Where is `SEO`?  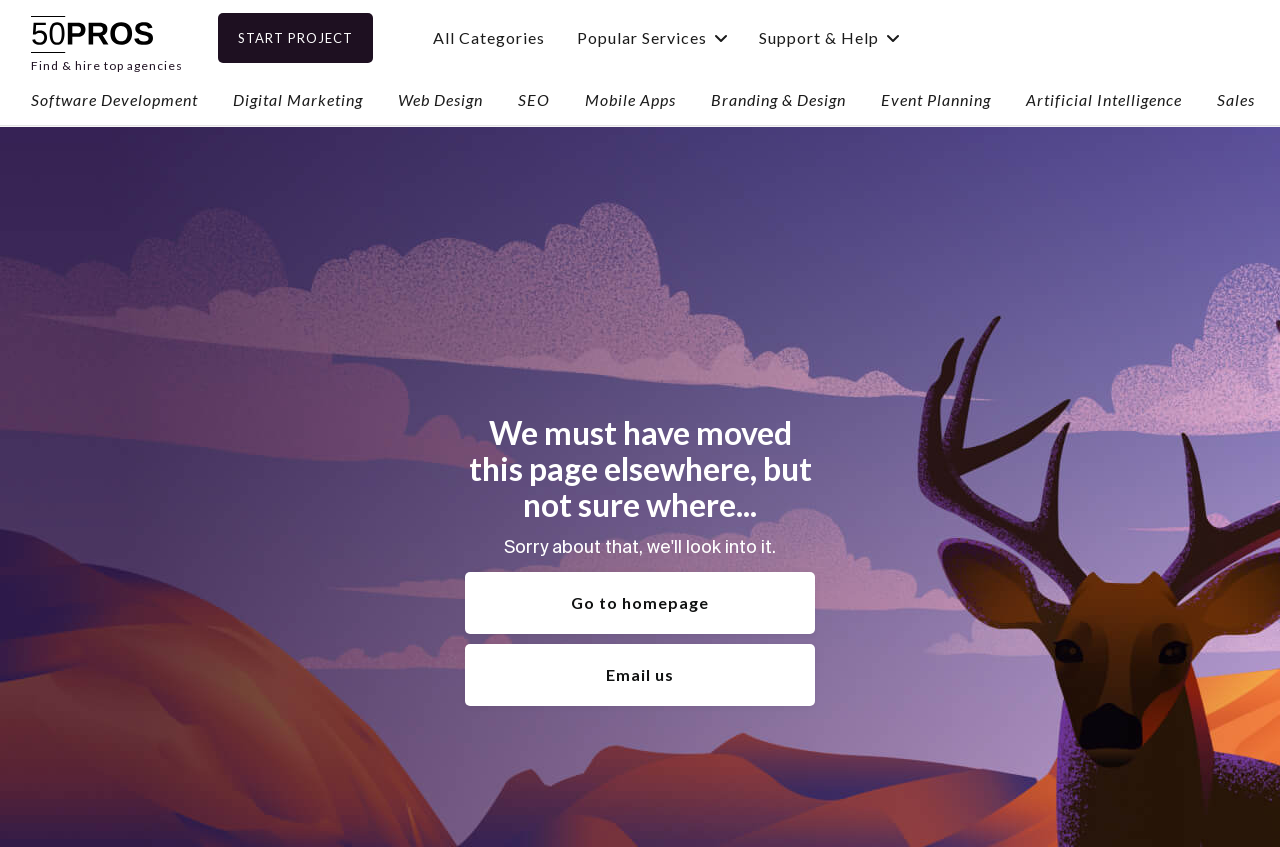 SEO is located at coordinates (534, 99).